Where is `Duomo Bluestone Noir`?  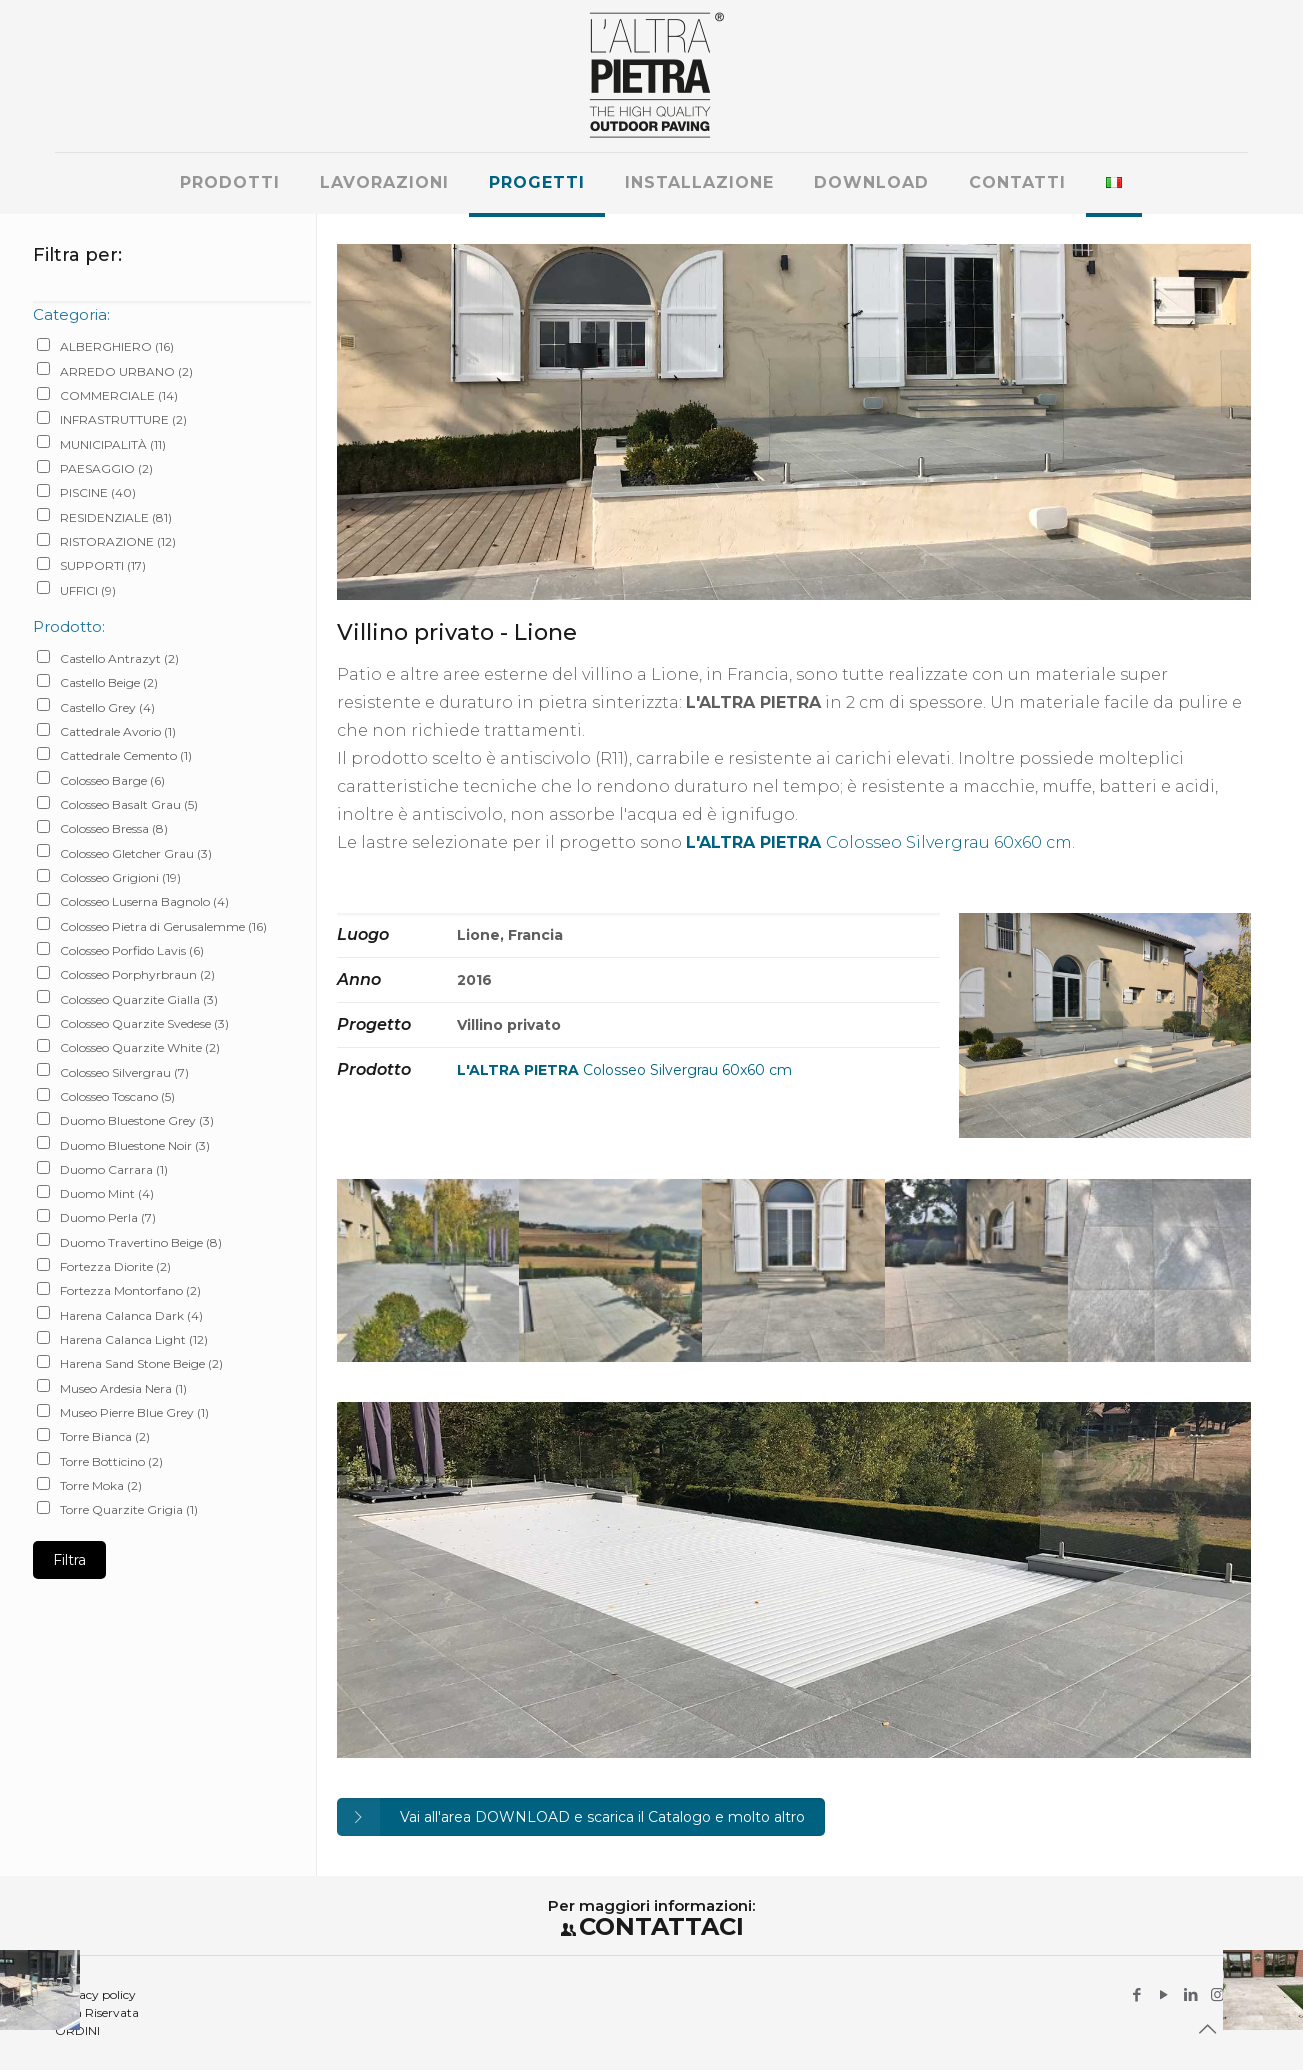
Duomo Bluestone Noir is located at coordinates (135, 1145).